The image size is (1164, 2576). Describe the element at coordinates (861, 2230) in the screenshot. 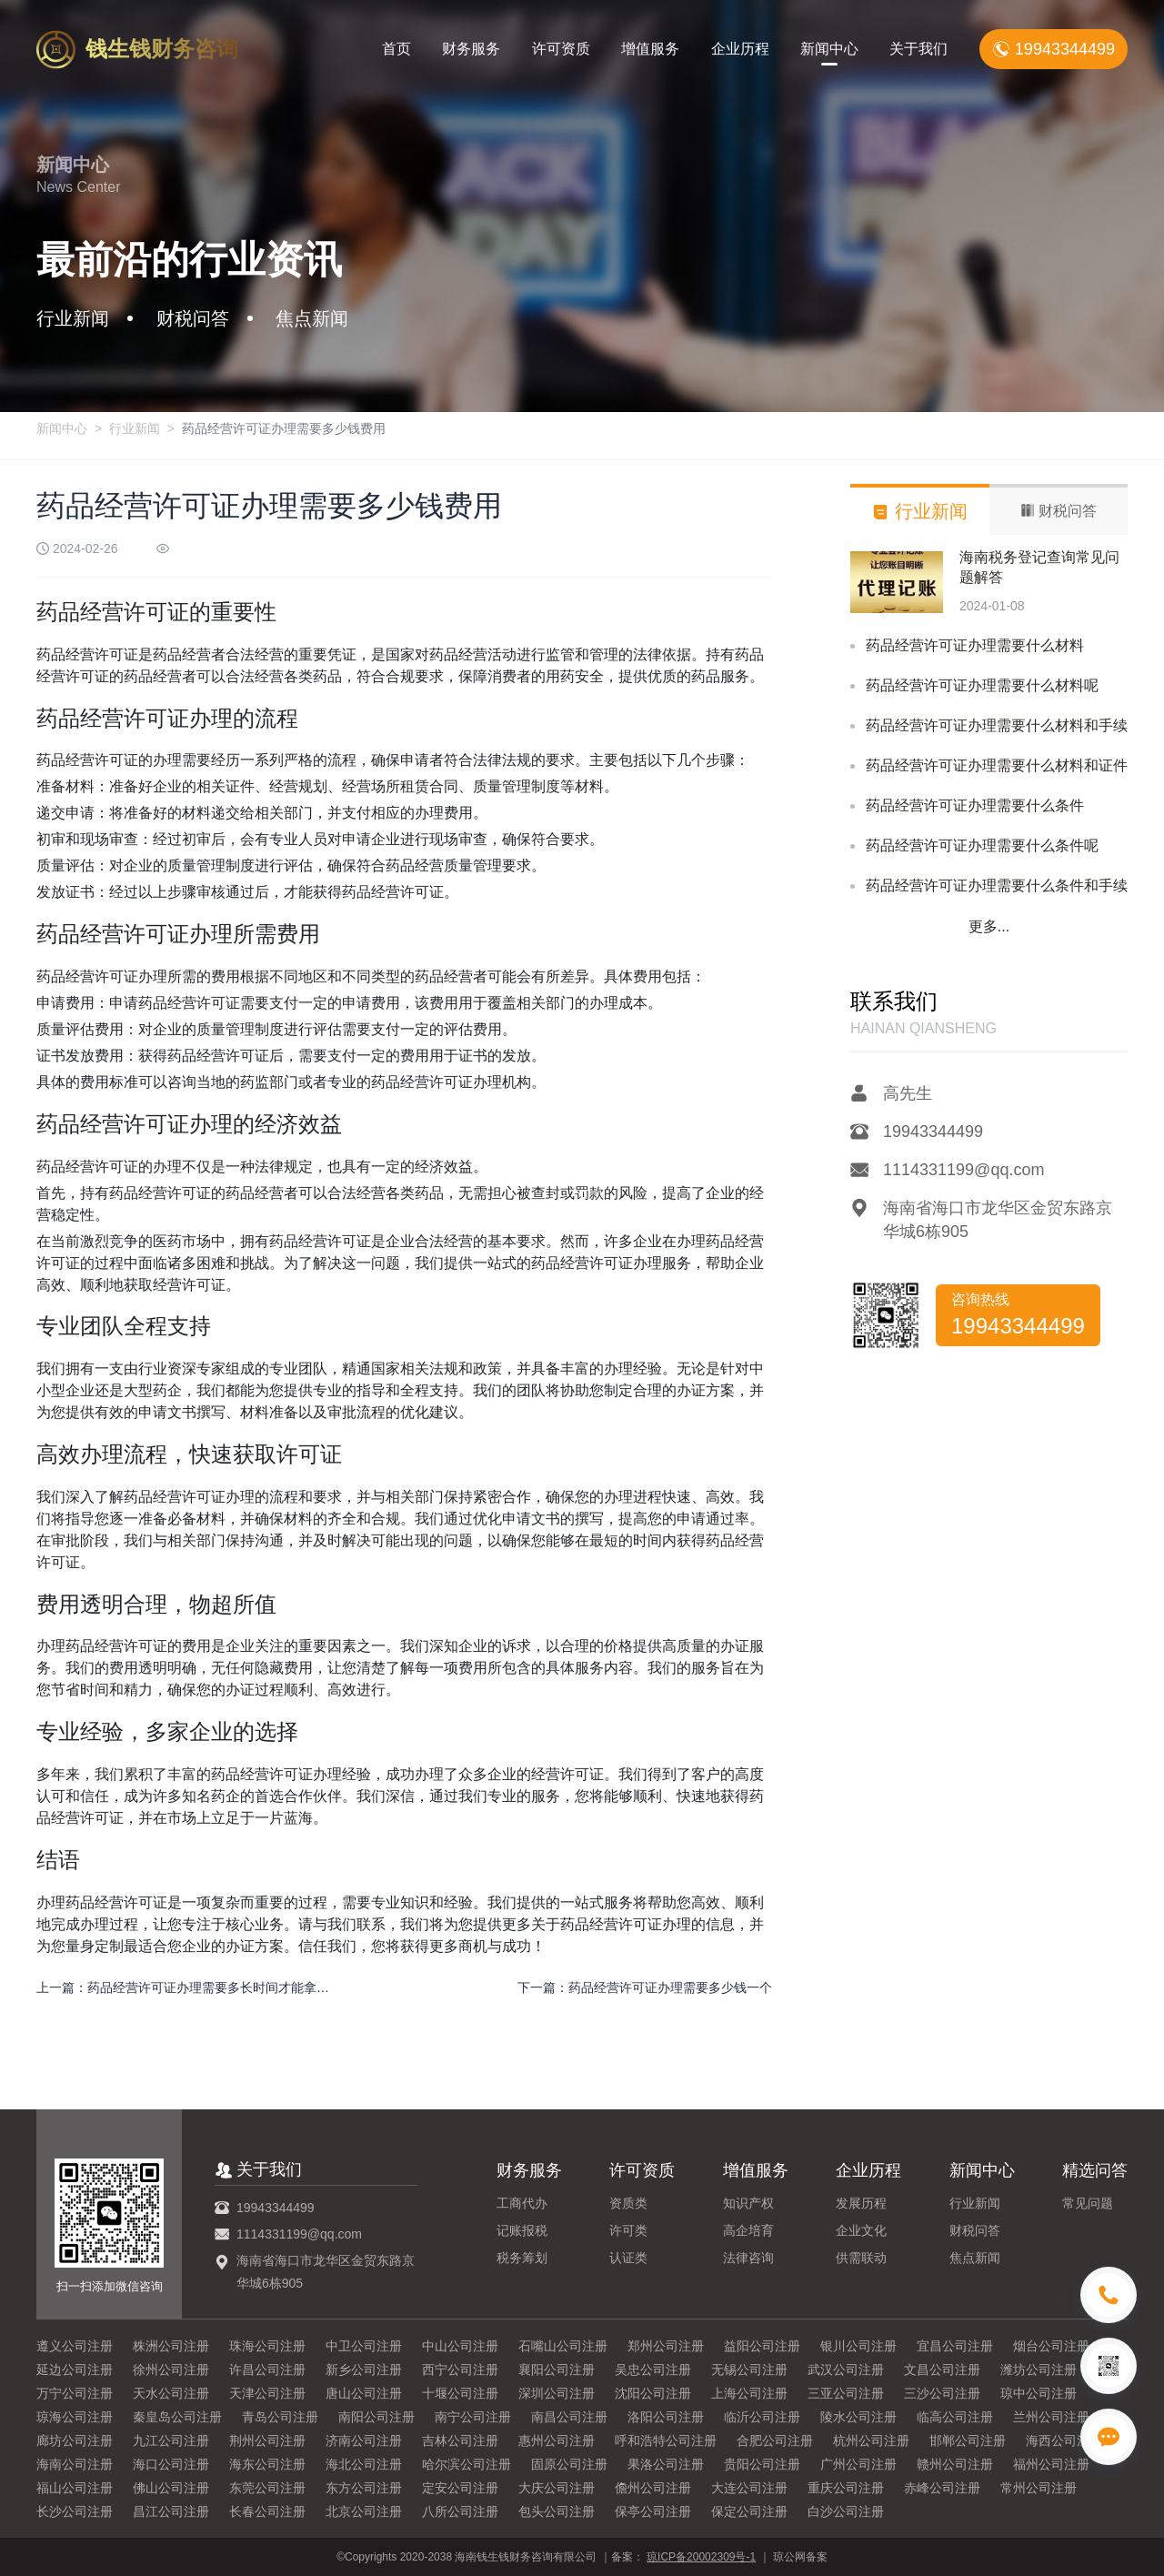

I see `企业文化` at that location.